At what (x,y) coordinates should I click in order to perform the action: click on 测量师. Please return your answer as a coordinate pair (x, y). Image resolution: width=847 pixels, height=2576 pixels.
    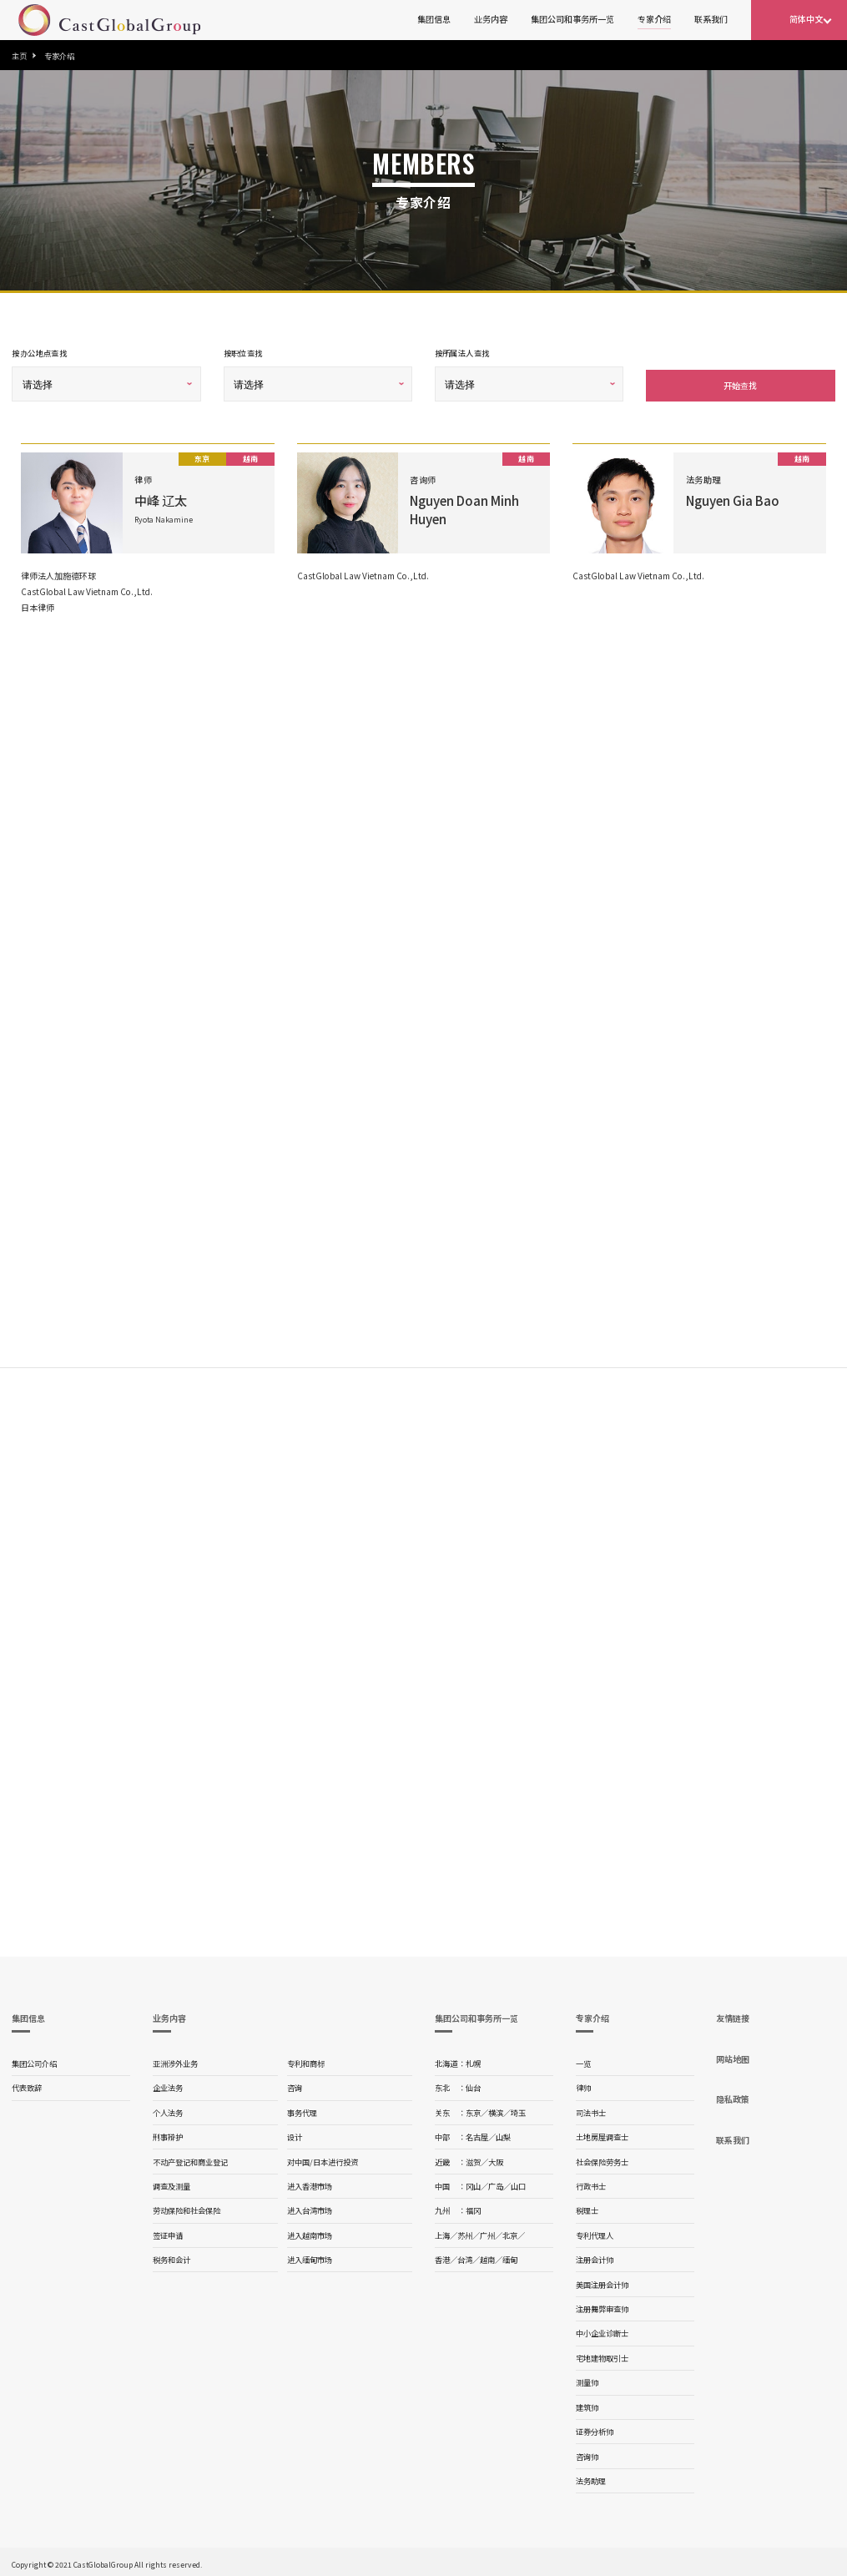
    Looking at the image, I should click on (587, 2379).